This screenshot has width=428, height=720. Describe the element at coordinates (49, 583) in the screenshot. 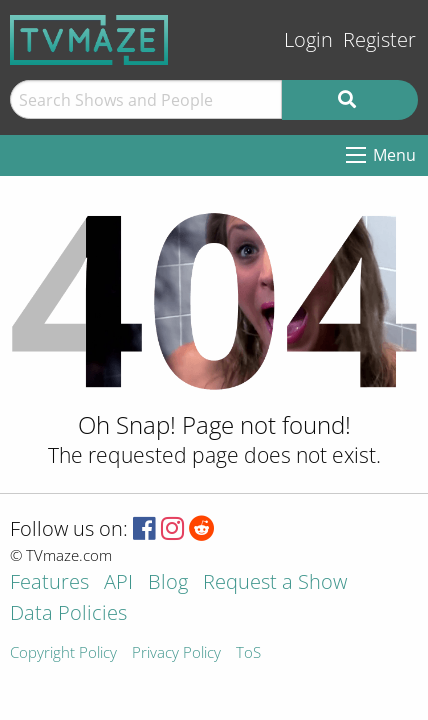

I see `Features` at that location.